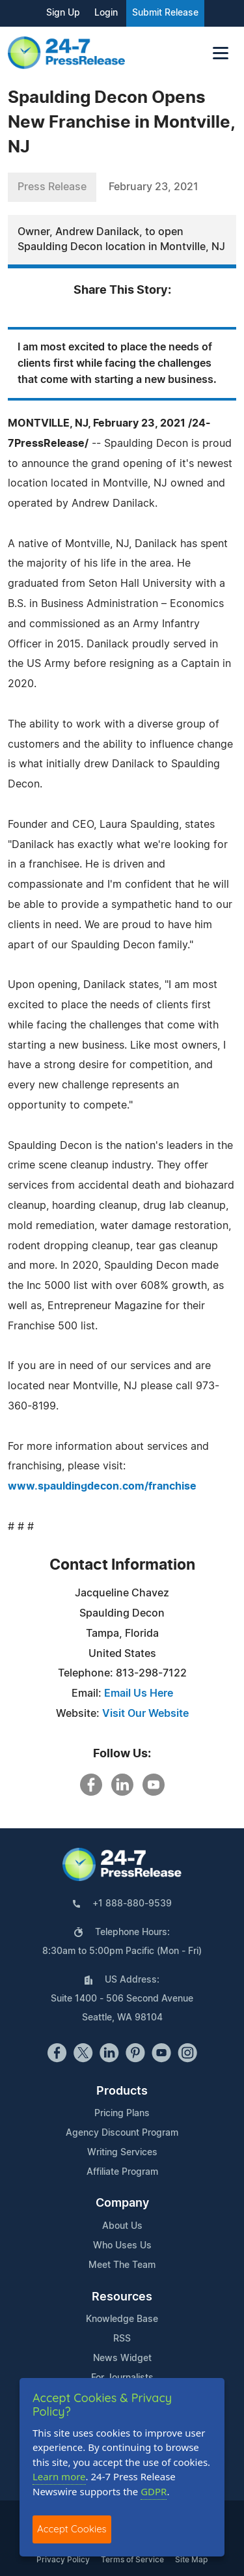 This screenshot has width=244, height=2576. I want to click on Site Map, so click(191, 2560).